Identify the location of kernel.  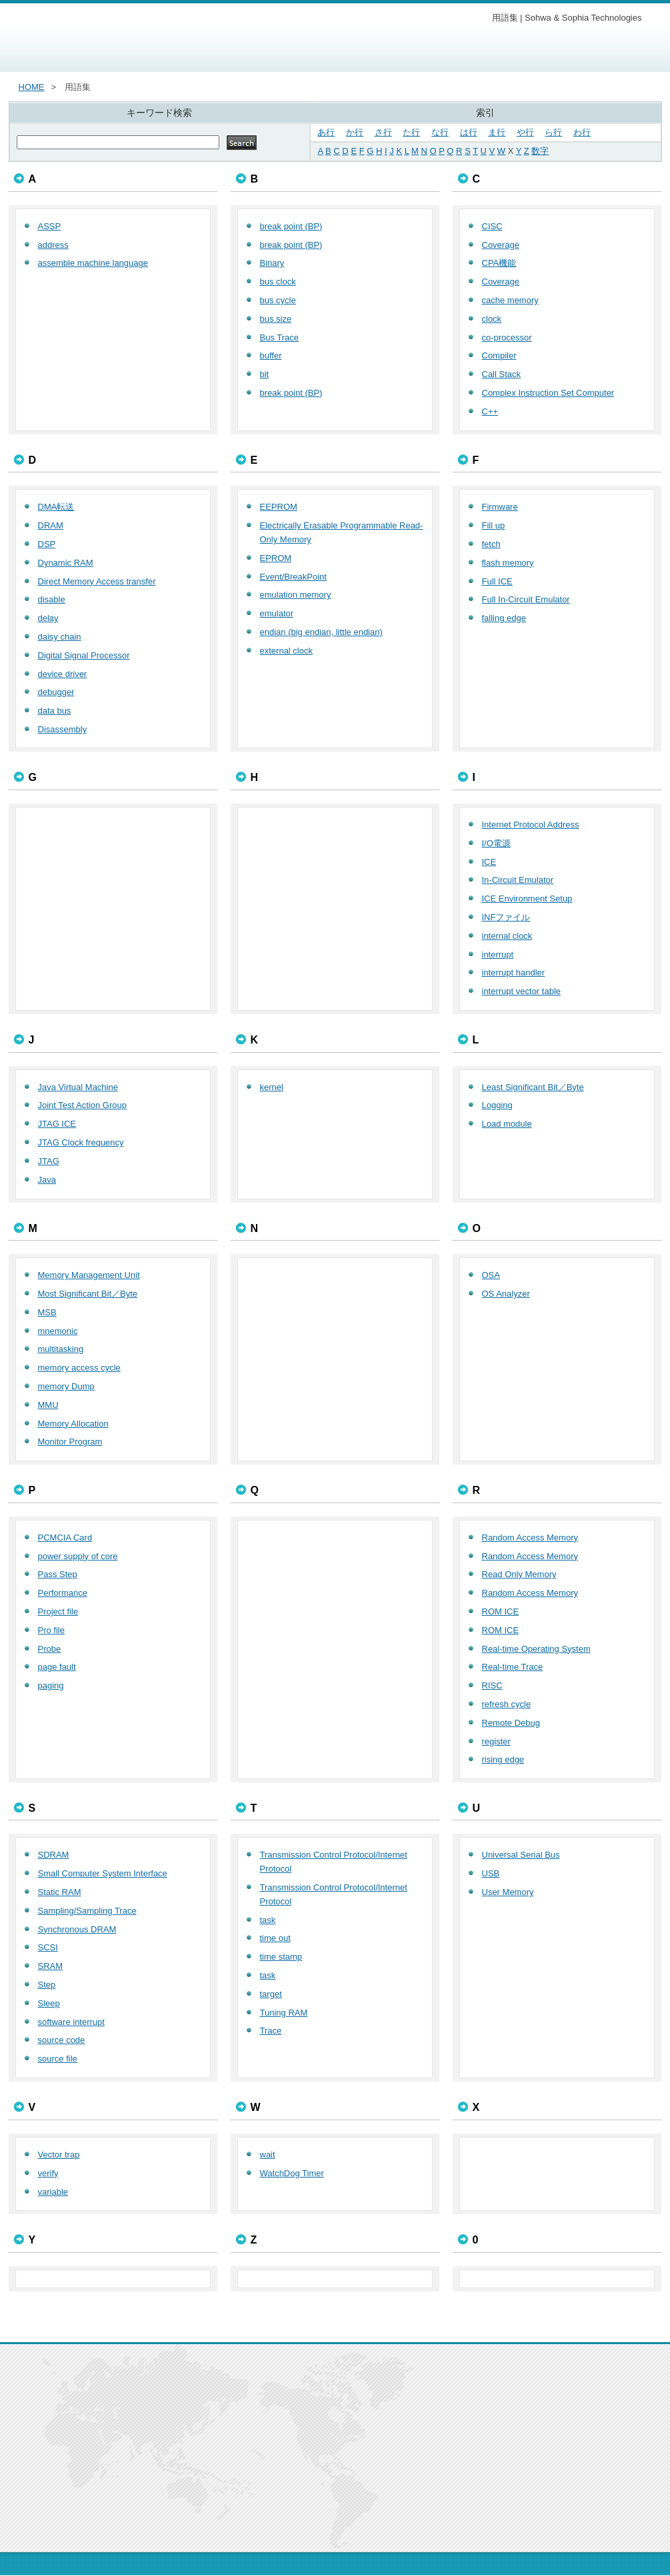
(271, 1087).